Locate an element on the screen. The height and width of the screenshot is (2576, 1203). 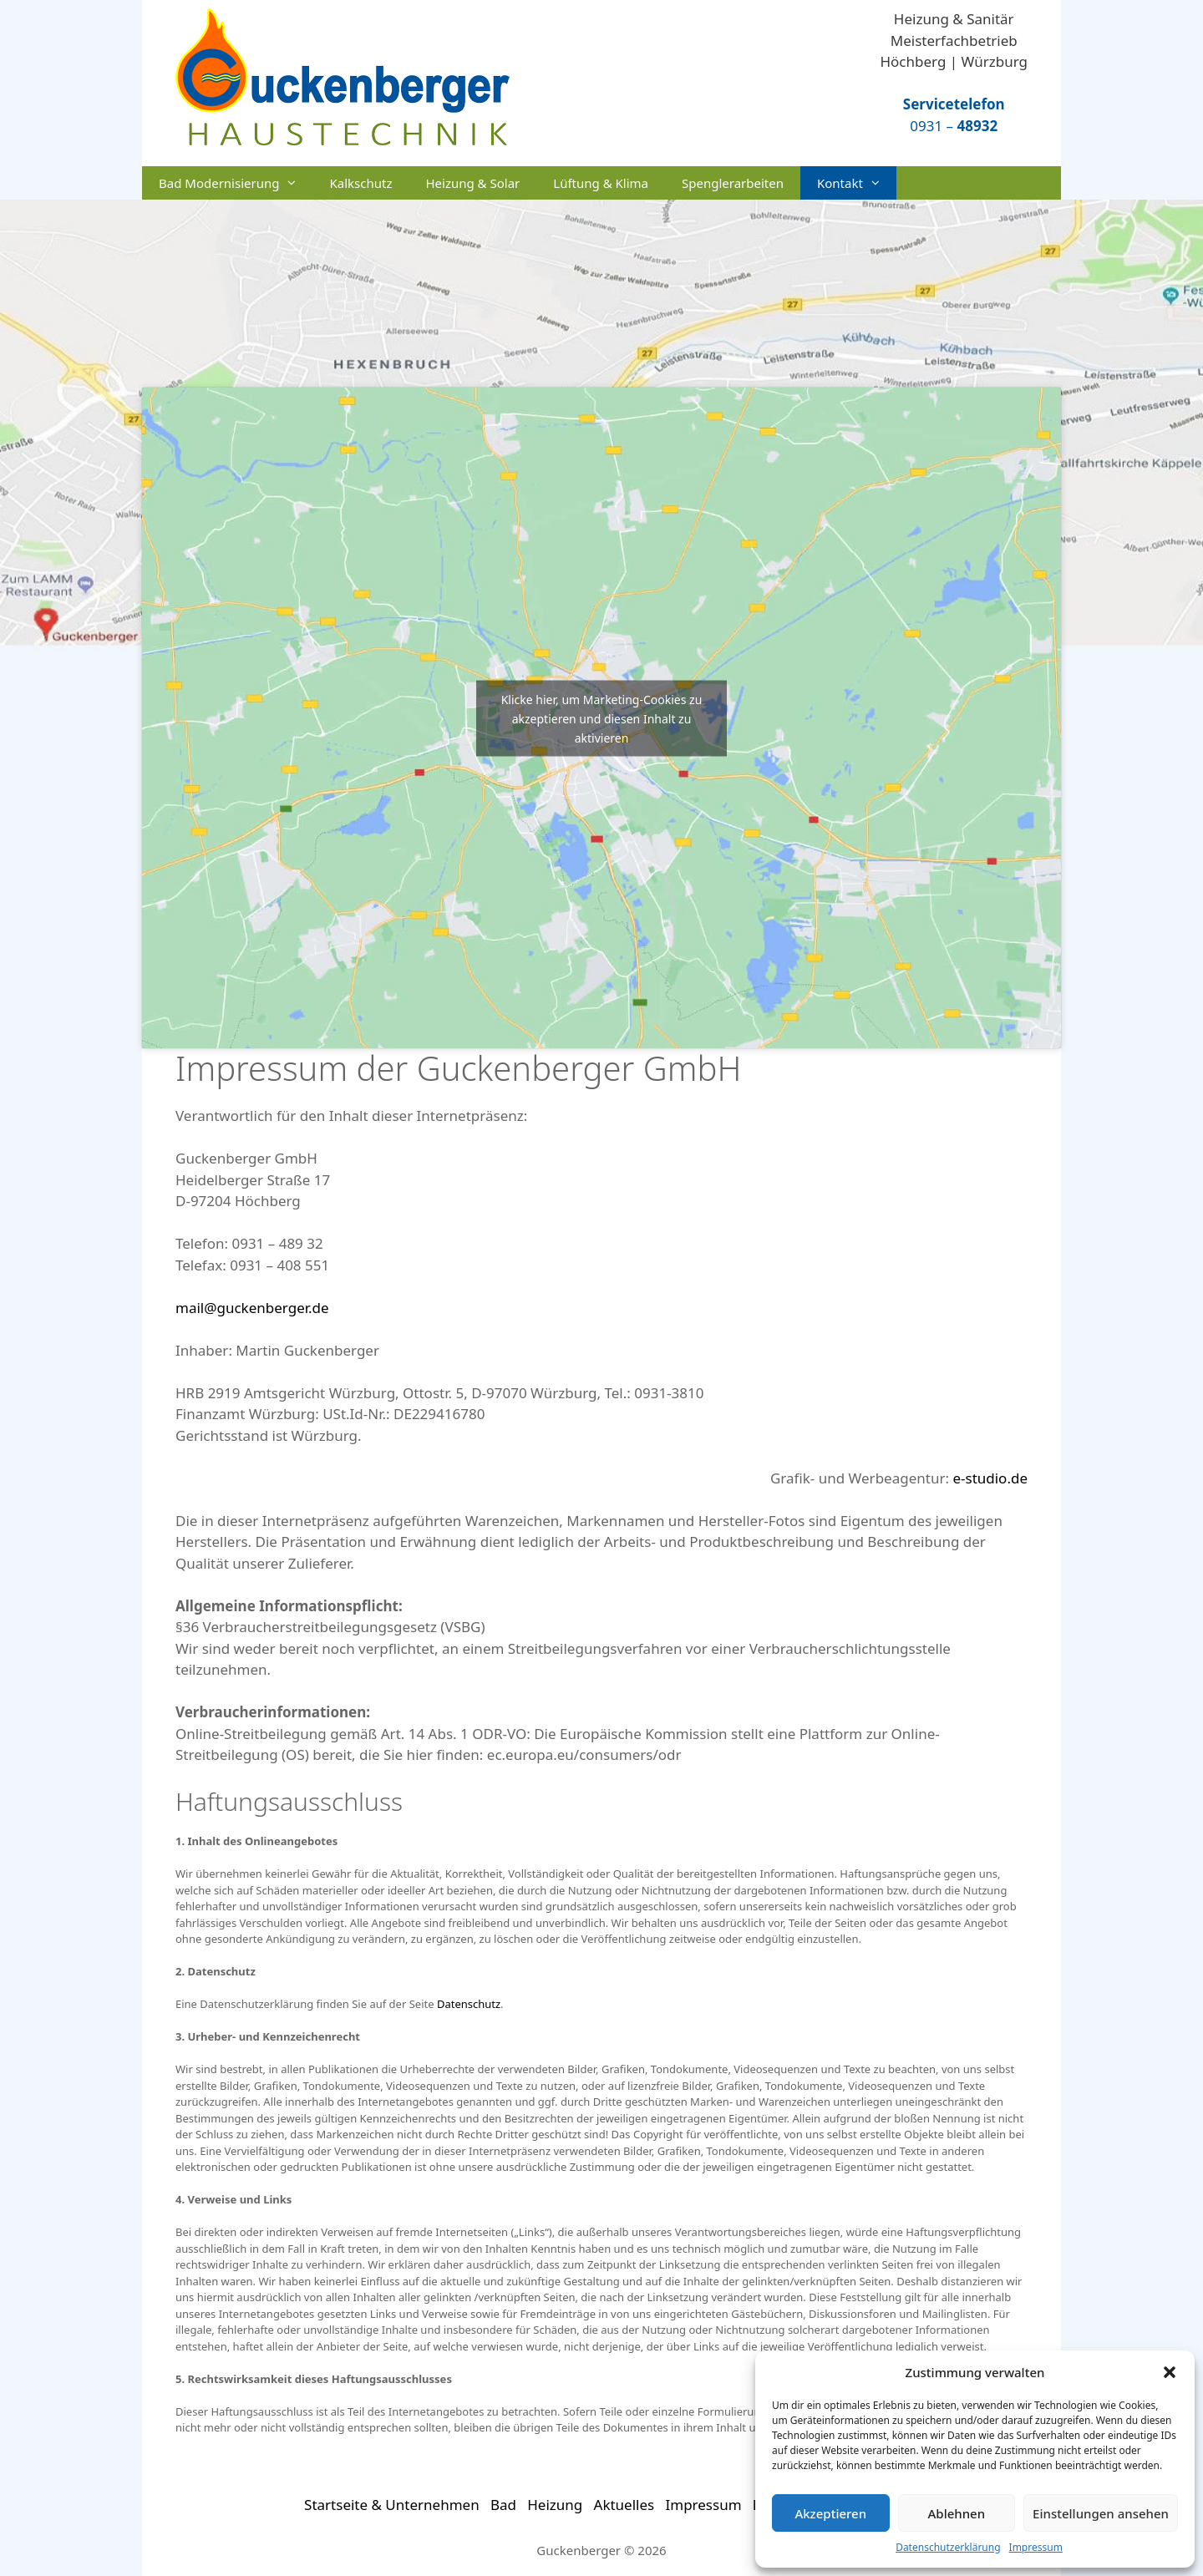
Datenschutz is located at coordinates (468, 2003).